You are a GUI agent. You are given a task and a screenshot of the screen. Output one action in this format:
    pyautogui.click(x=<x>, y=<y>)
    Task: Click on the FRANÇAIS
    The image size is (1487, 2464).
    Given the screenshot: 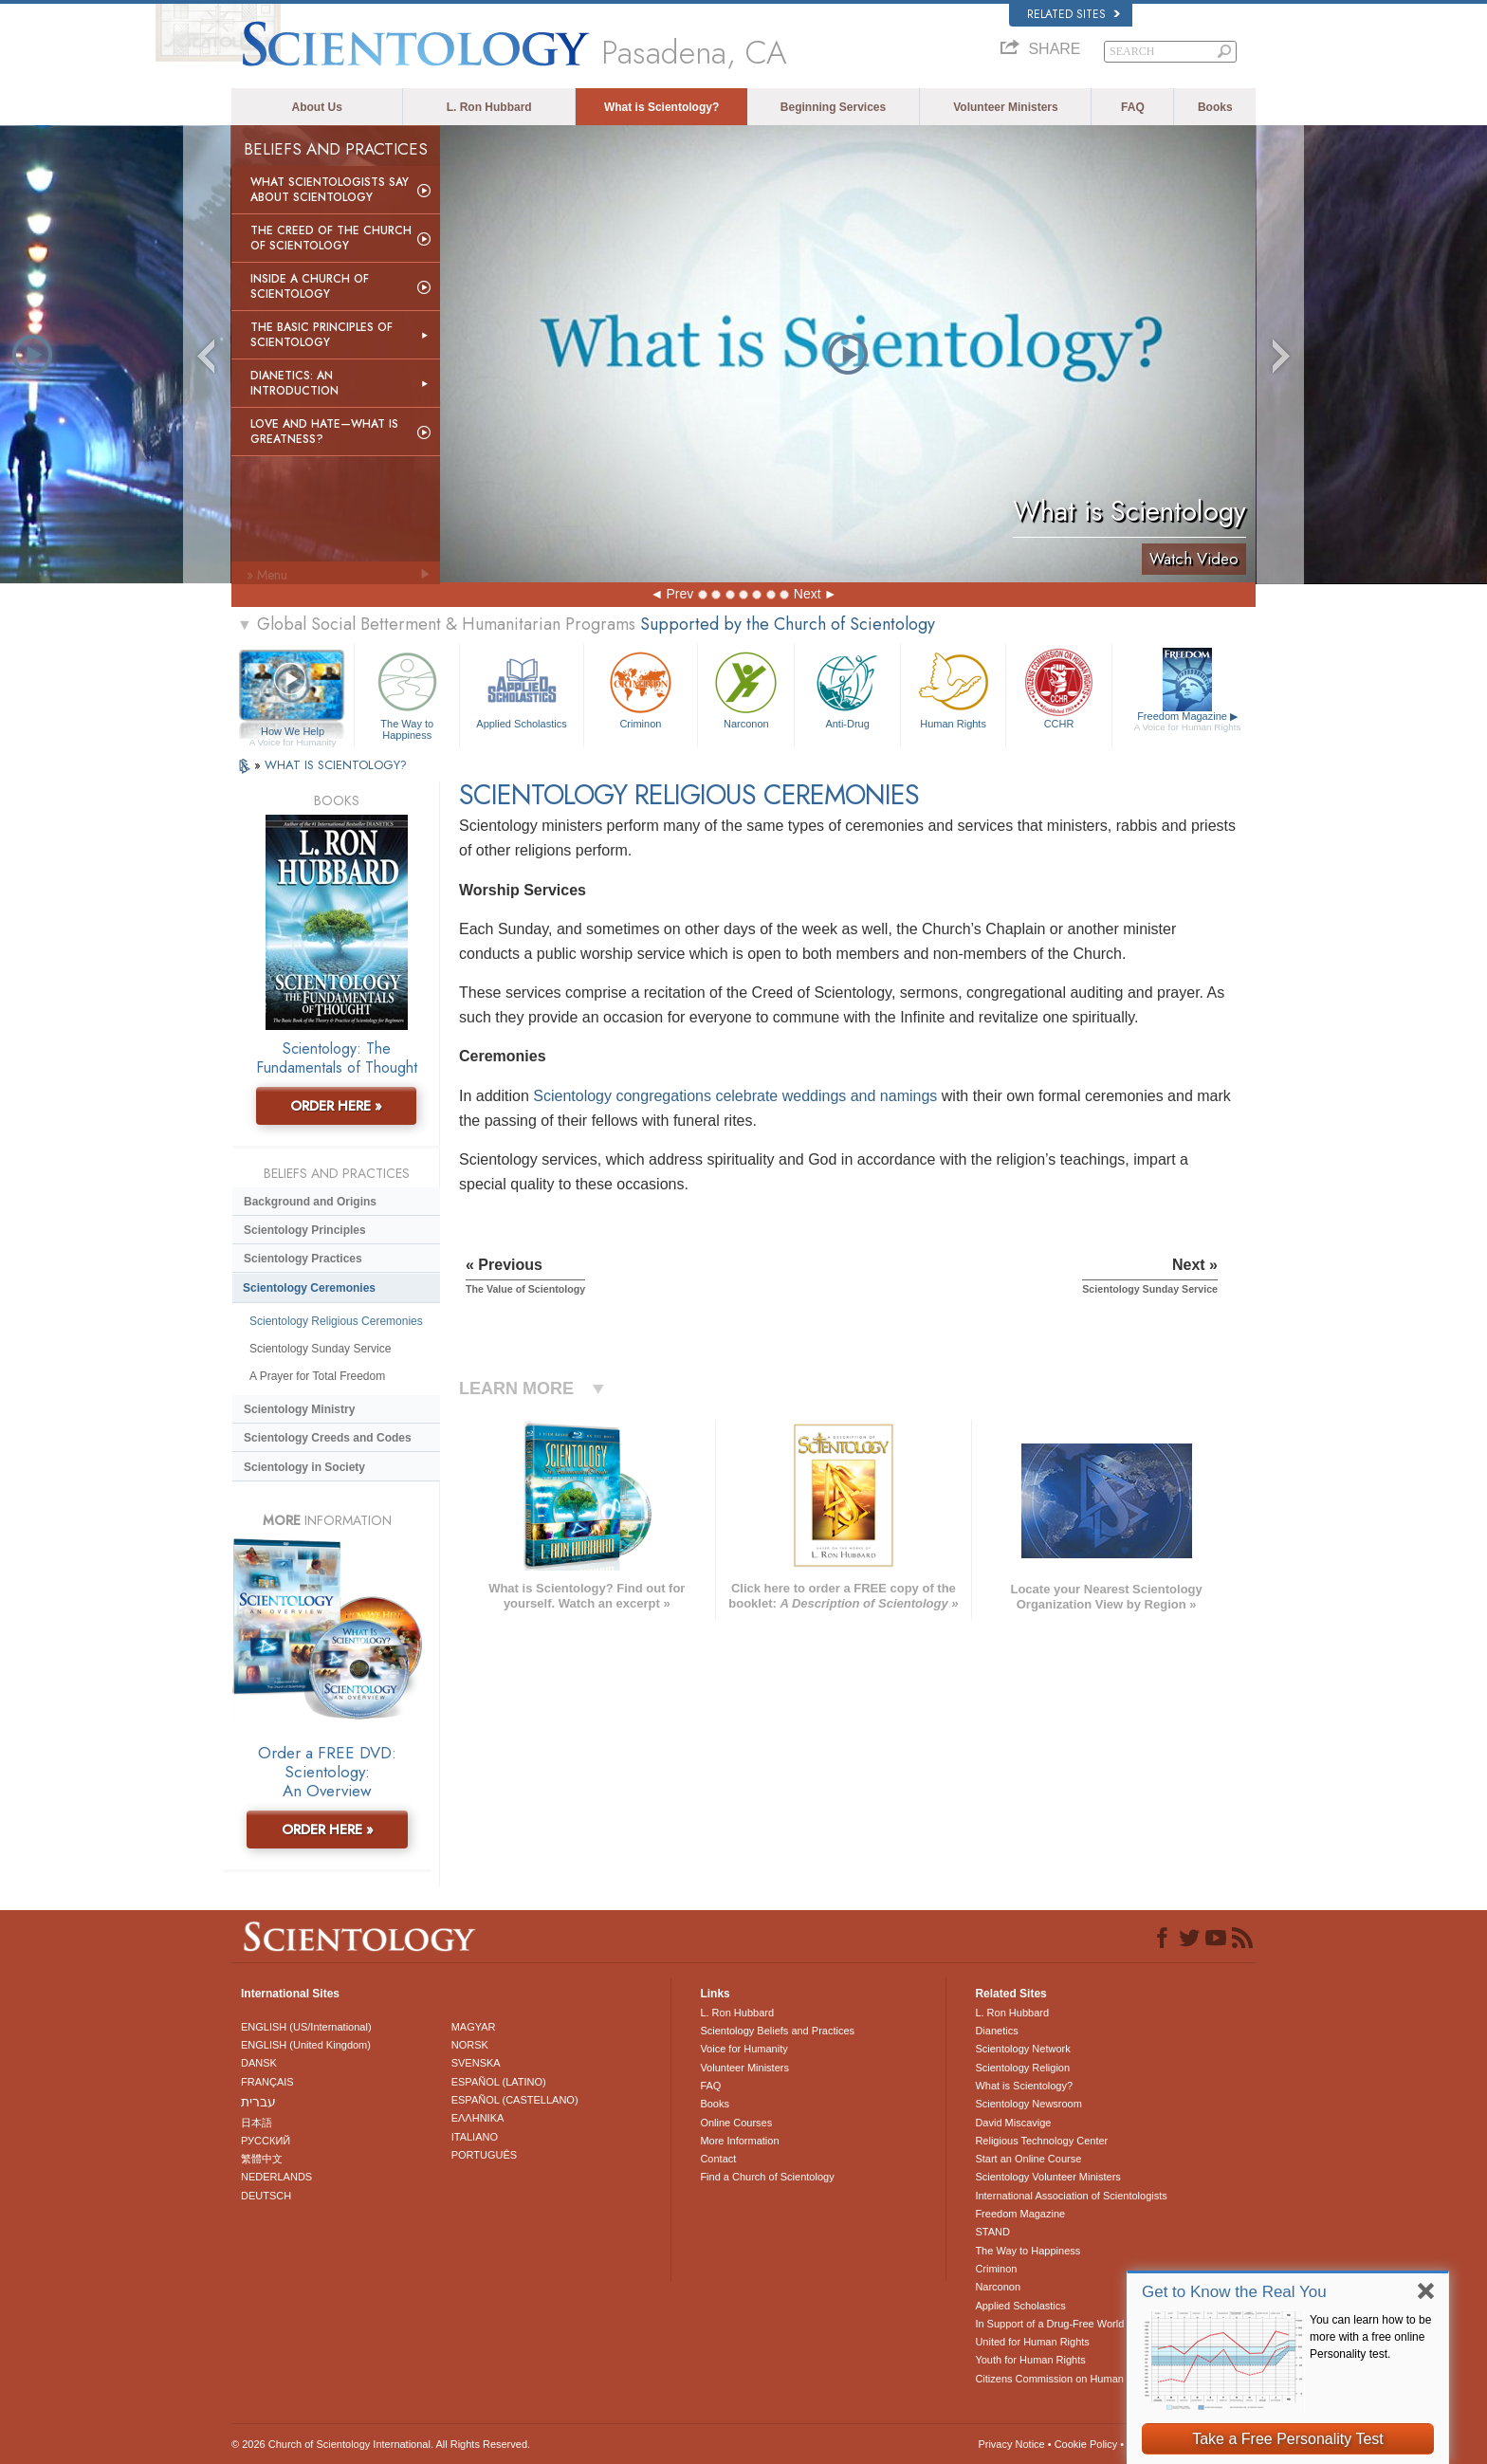 What is the action you would take?
    pyautogui.click(x=267, y=2081)
    